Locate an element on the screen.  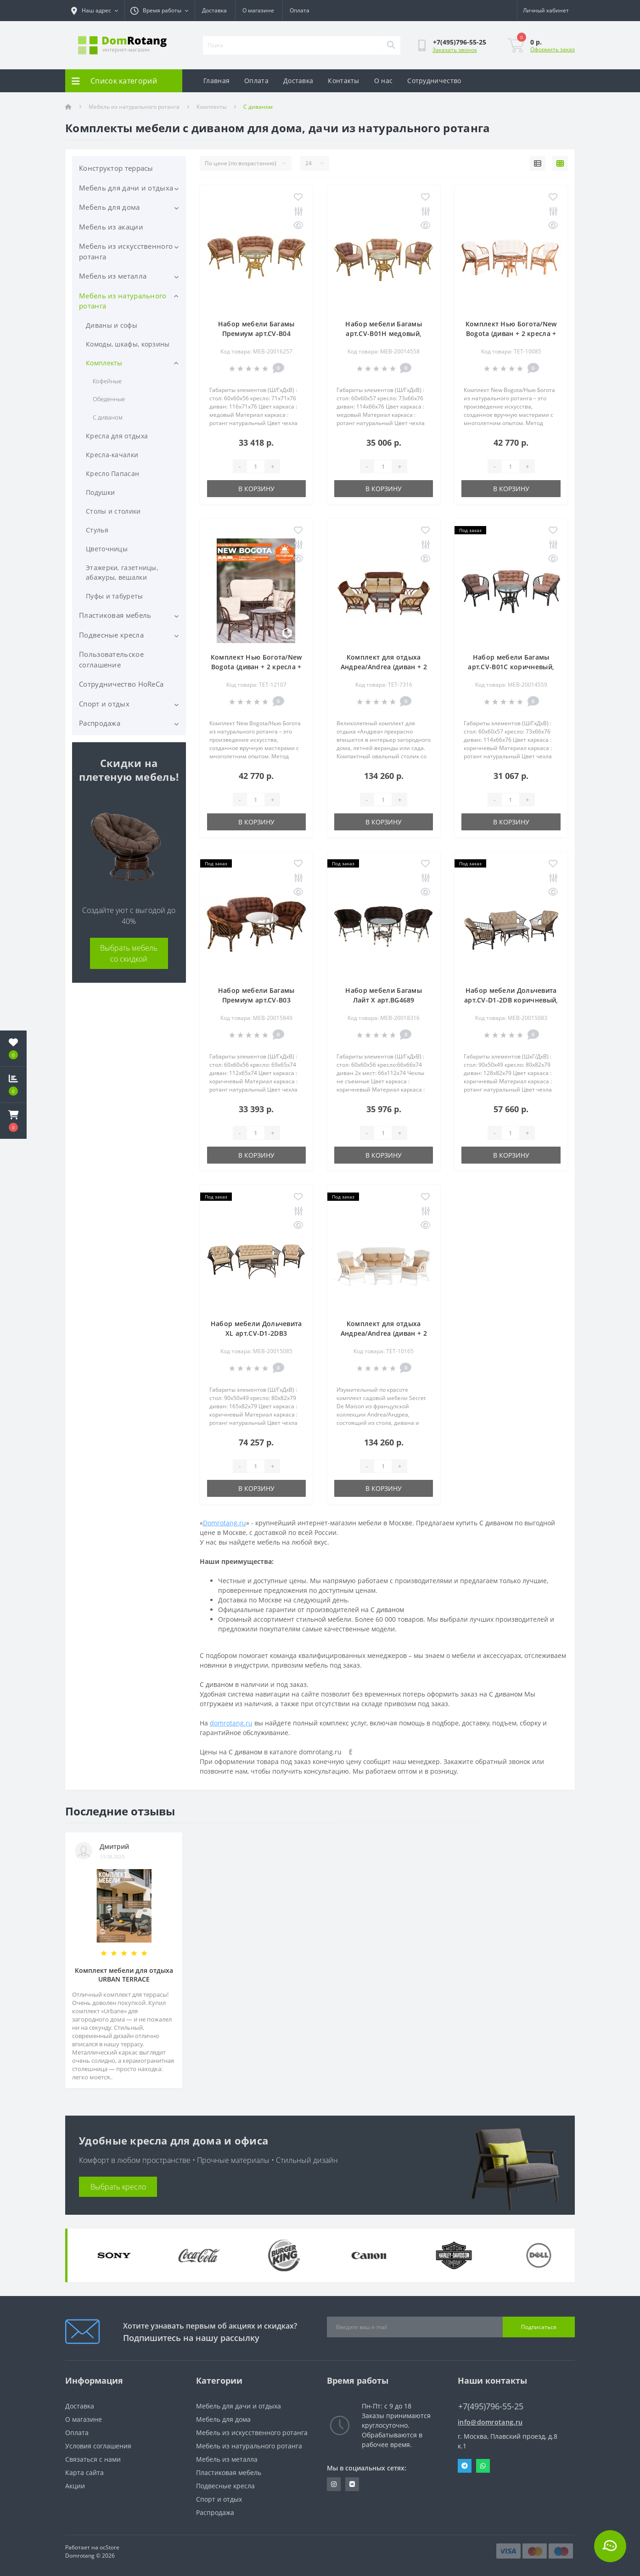
[Search] is located at coordinates (390, 45).